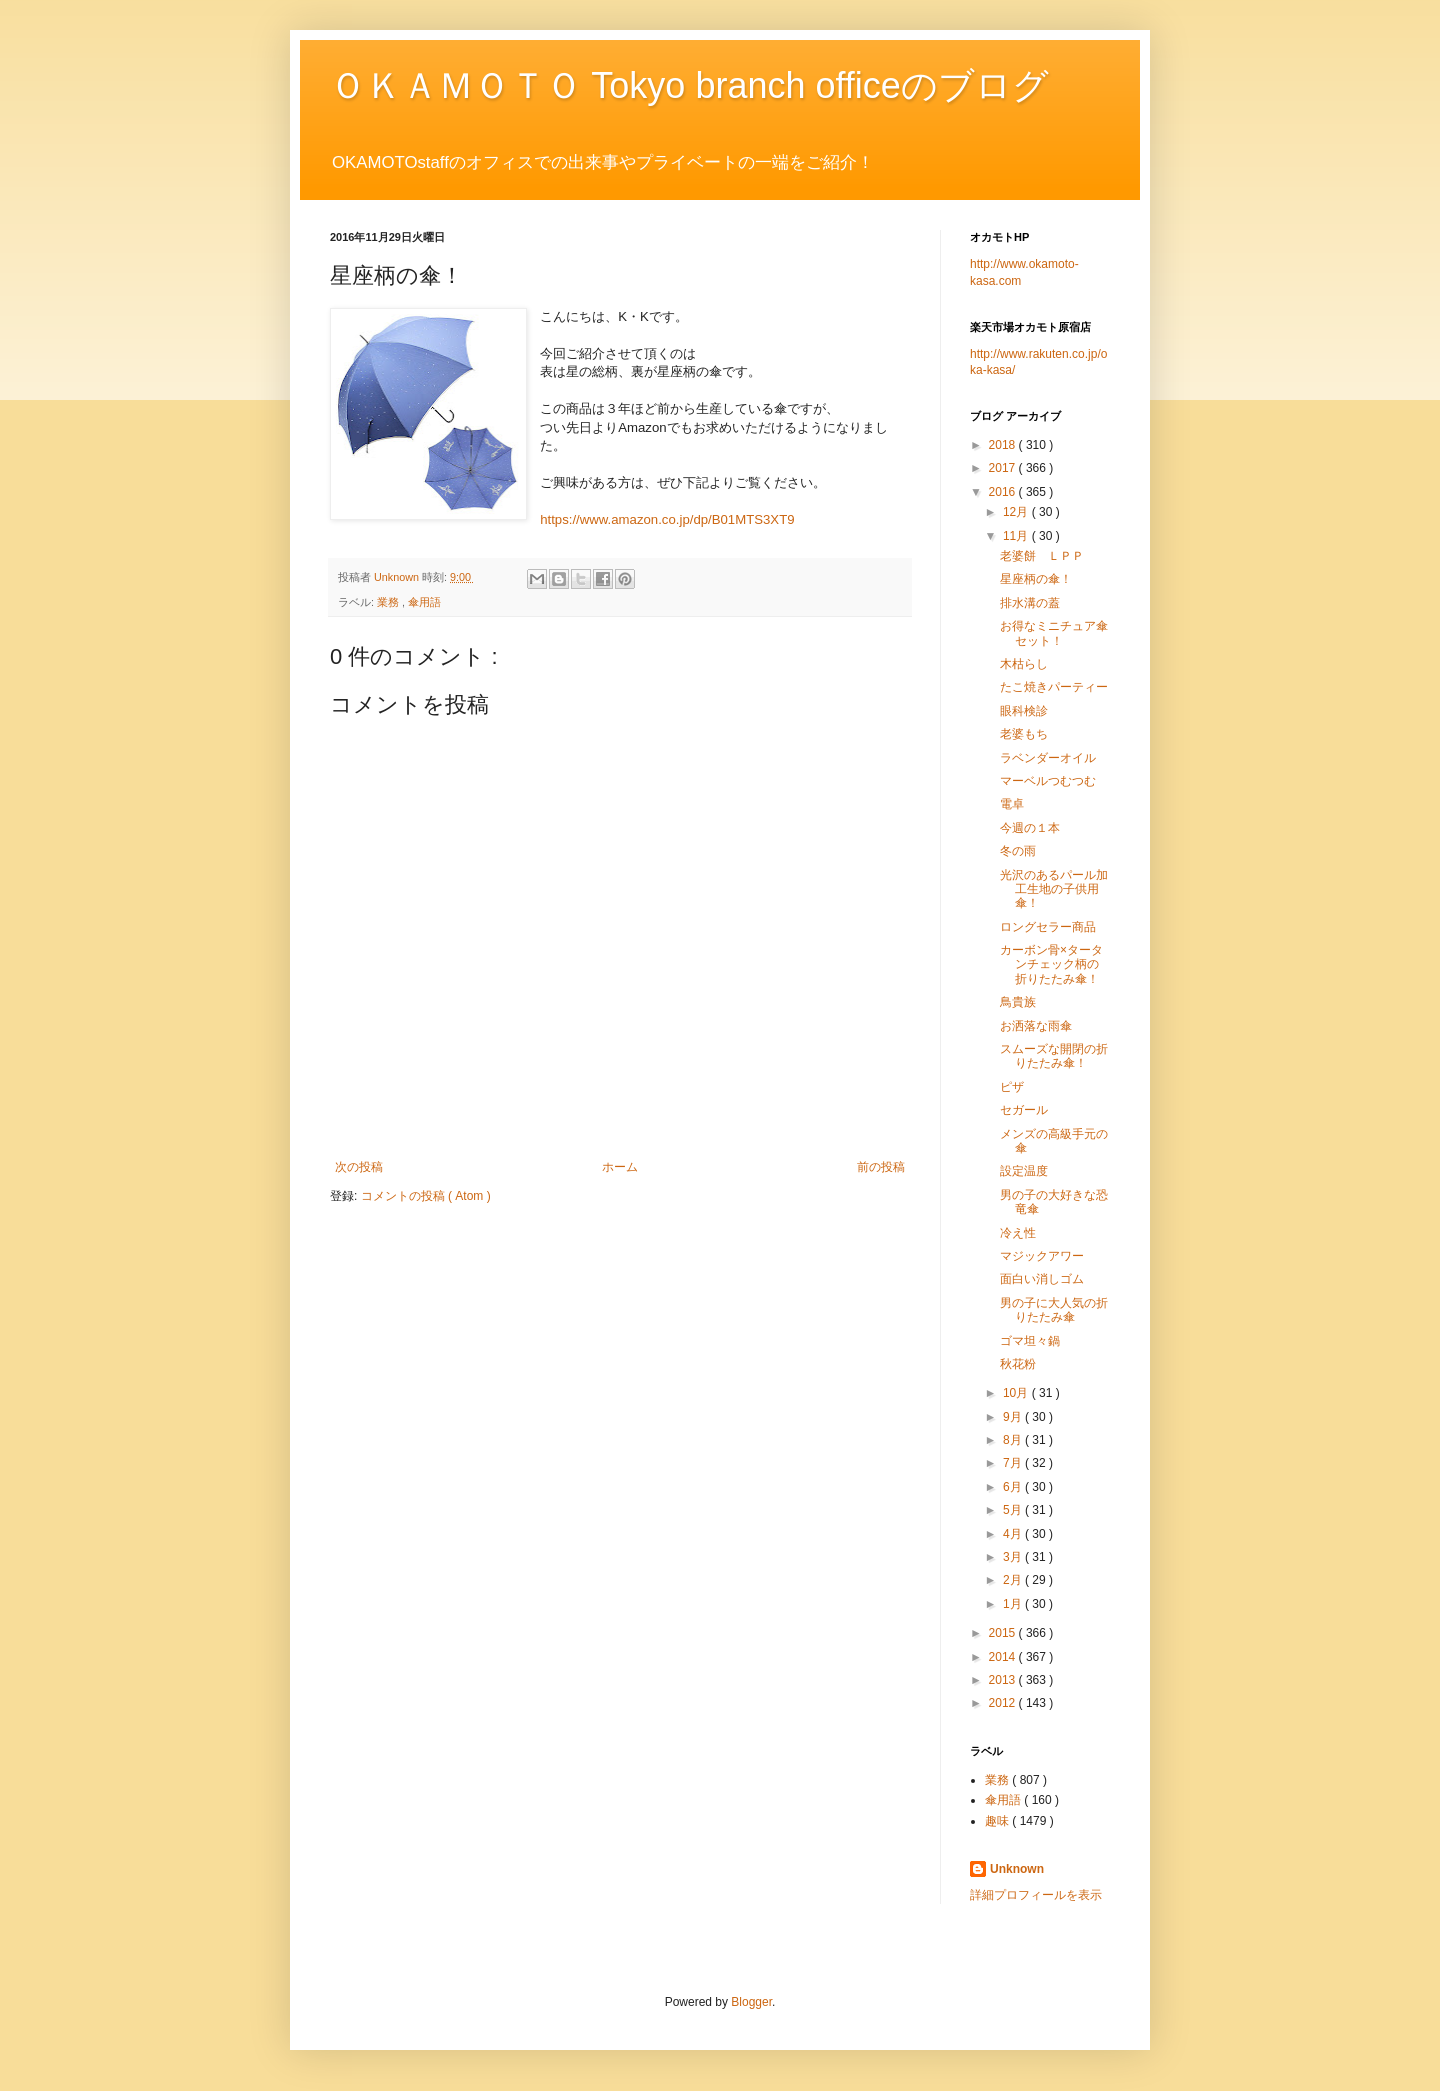 Image resolution: width=1440 pixels, height=2091 pixels. I want to click on 秋花粉, so click(1018, 1364).